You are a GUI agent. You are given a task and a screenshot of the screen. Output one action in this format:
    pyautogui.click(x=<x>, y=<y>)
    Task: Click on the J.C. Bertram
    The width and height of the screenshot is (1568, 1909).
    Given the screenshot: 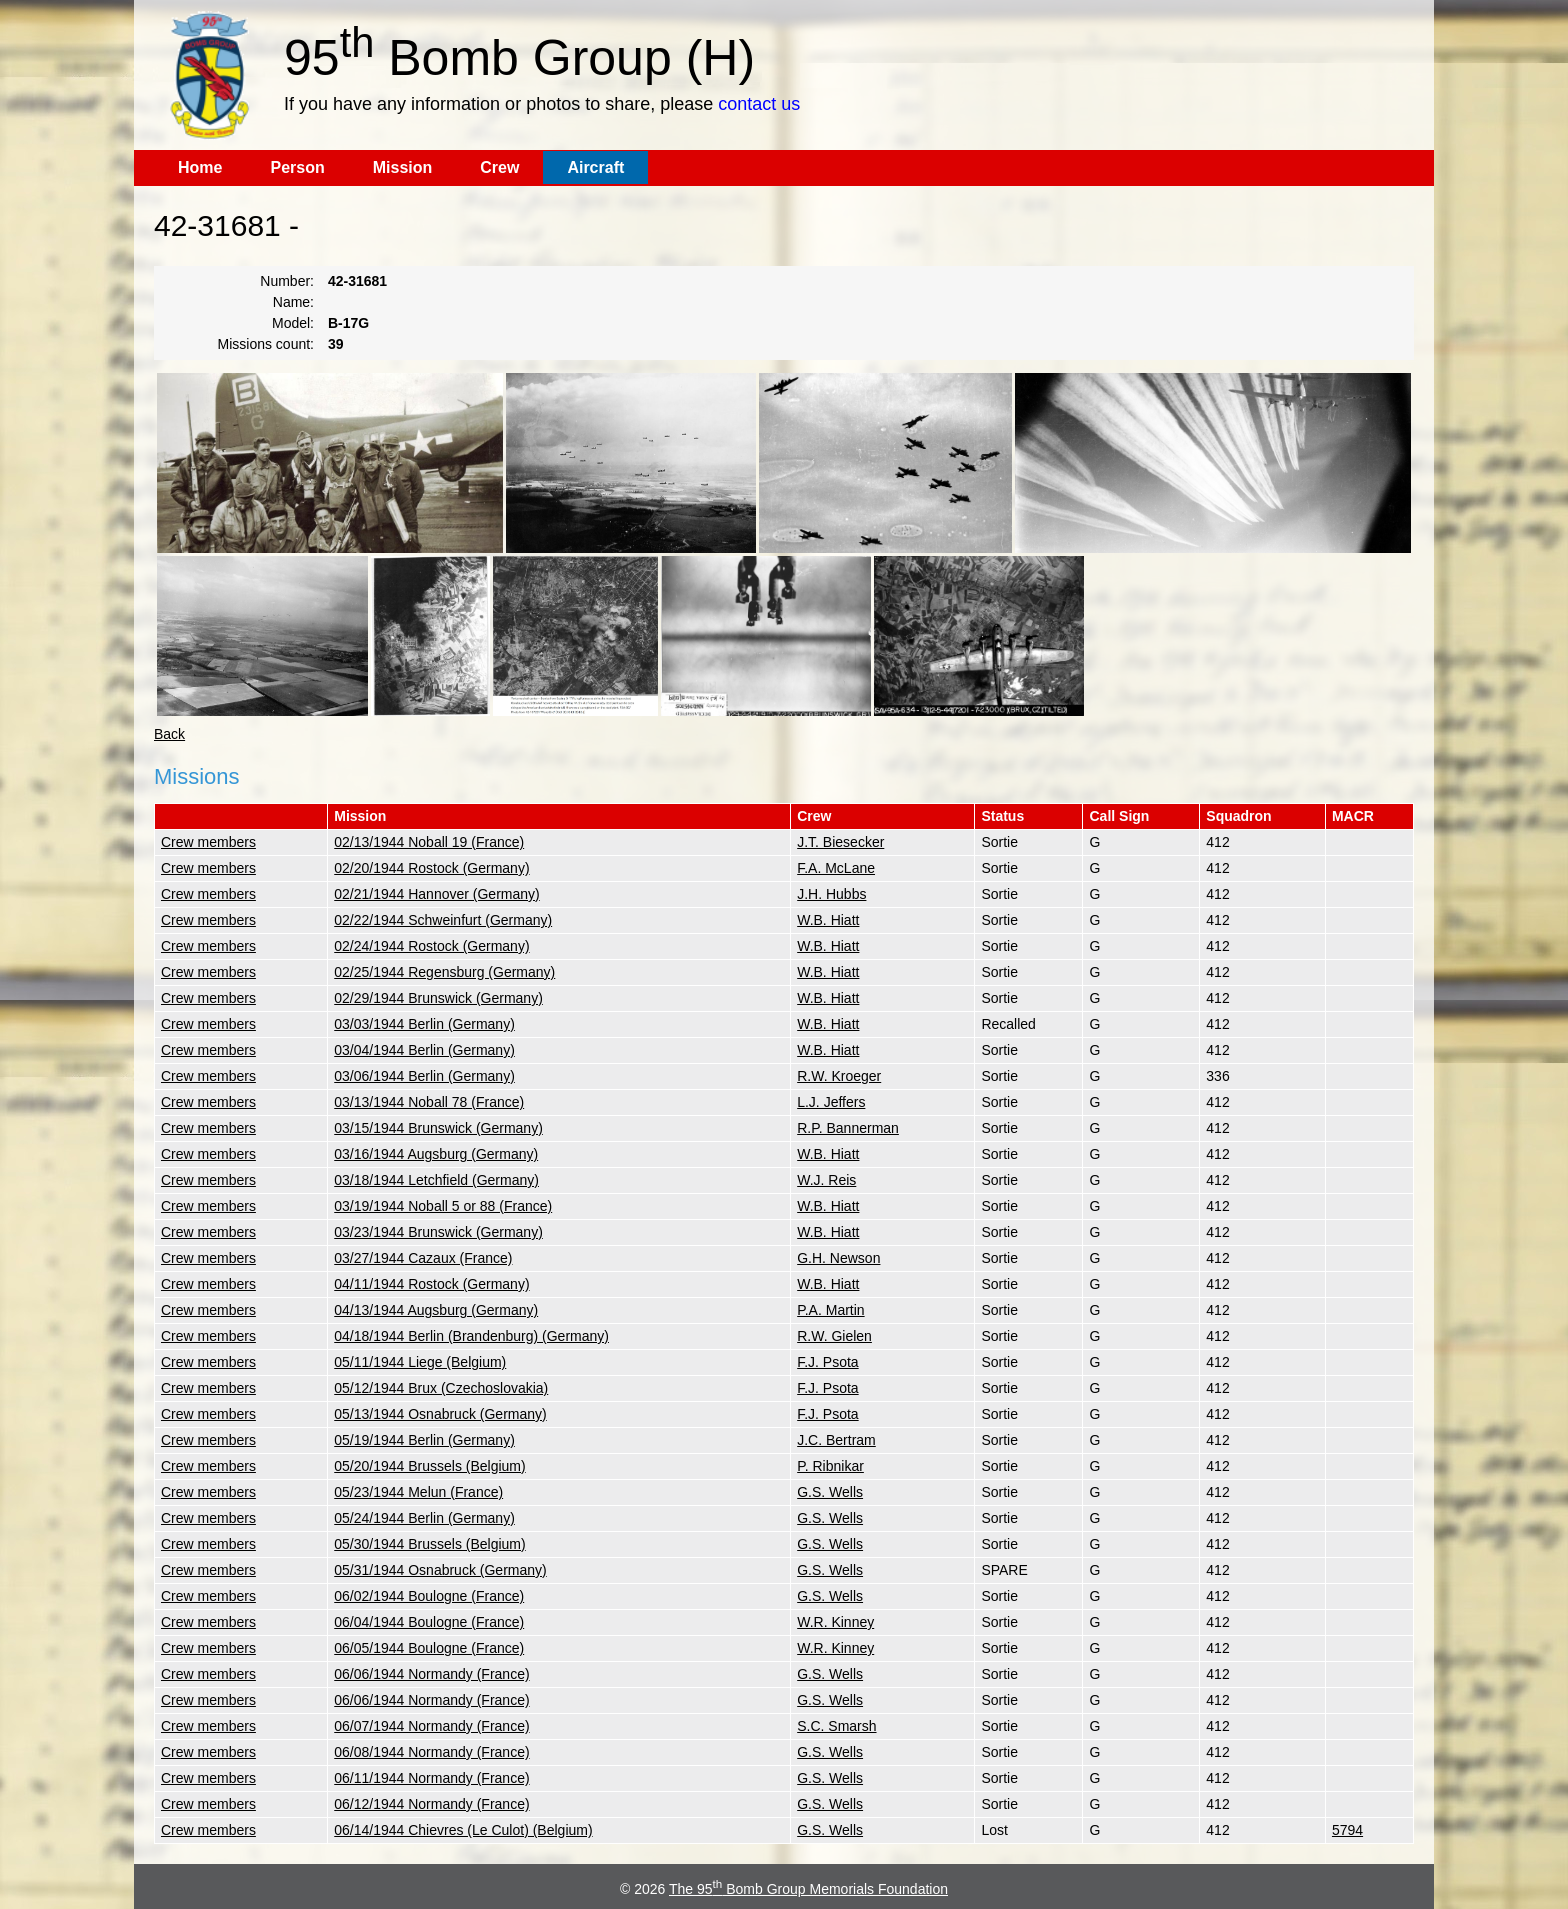 What is the action you would take?
    pyautogui.click(x=836, y=1440)
    